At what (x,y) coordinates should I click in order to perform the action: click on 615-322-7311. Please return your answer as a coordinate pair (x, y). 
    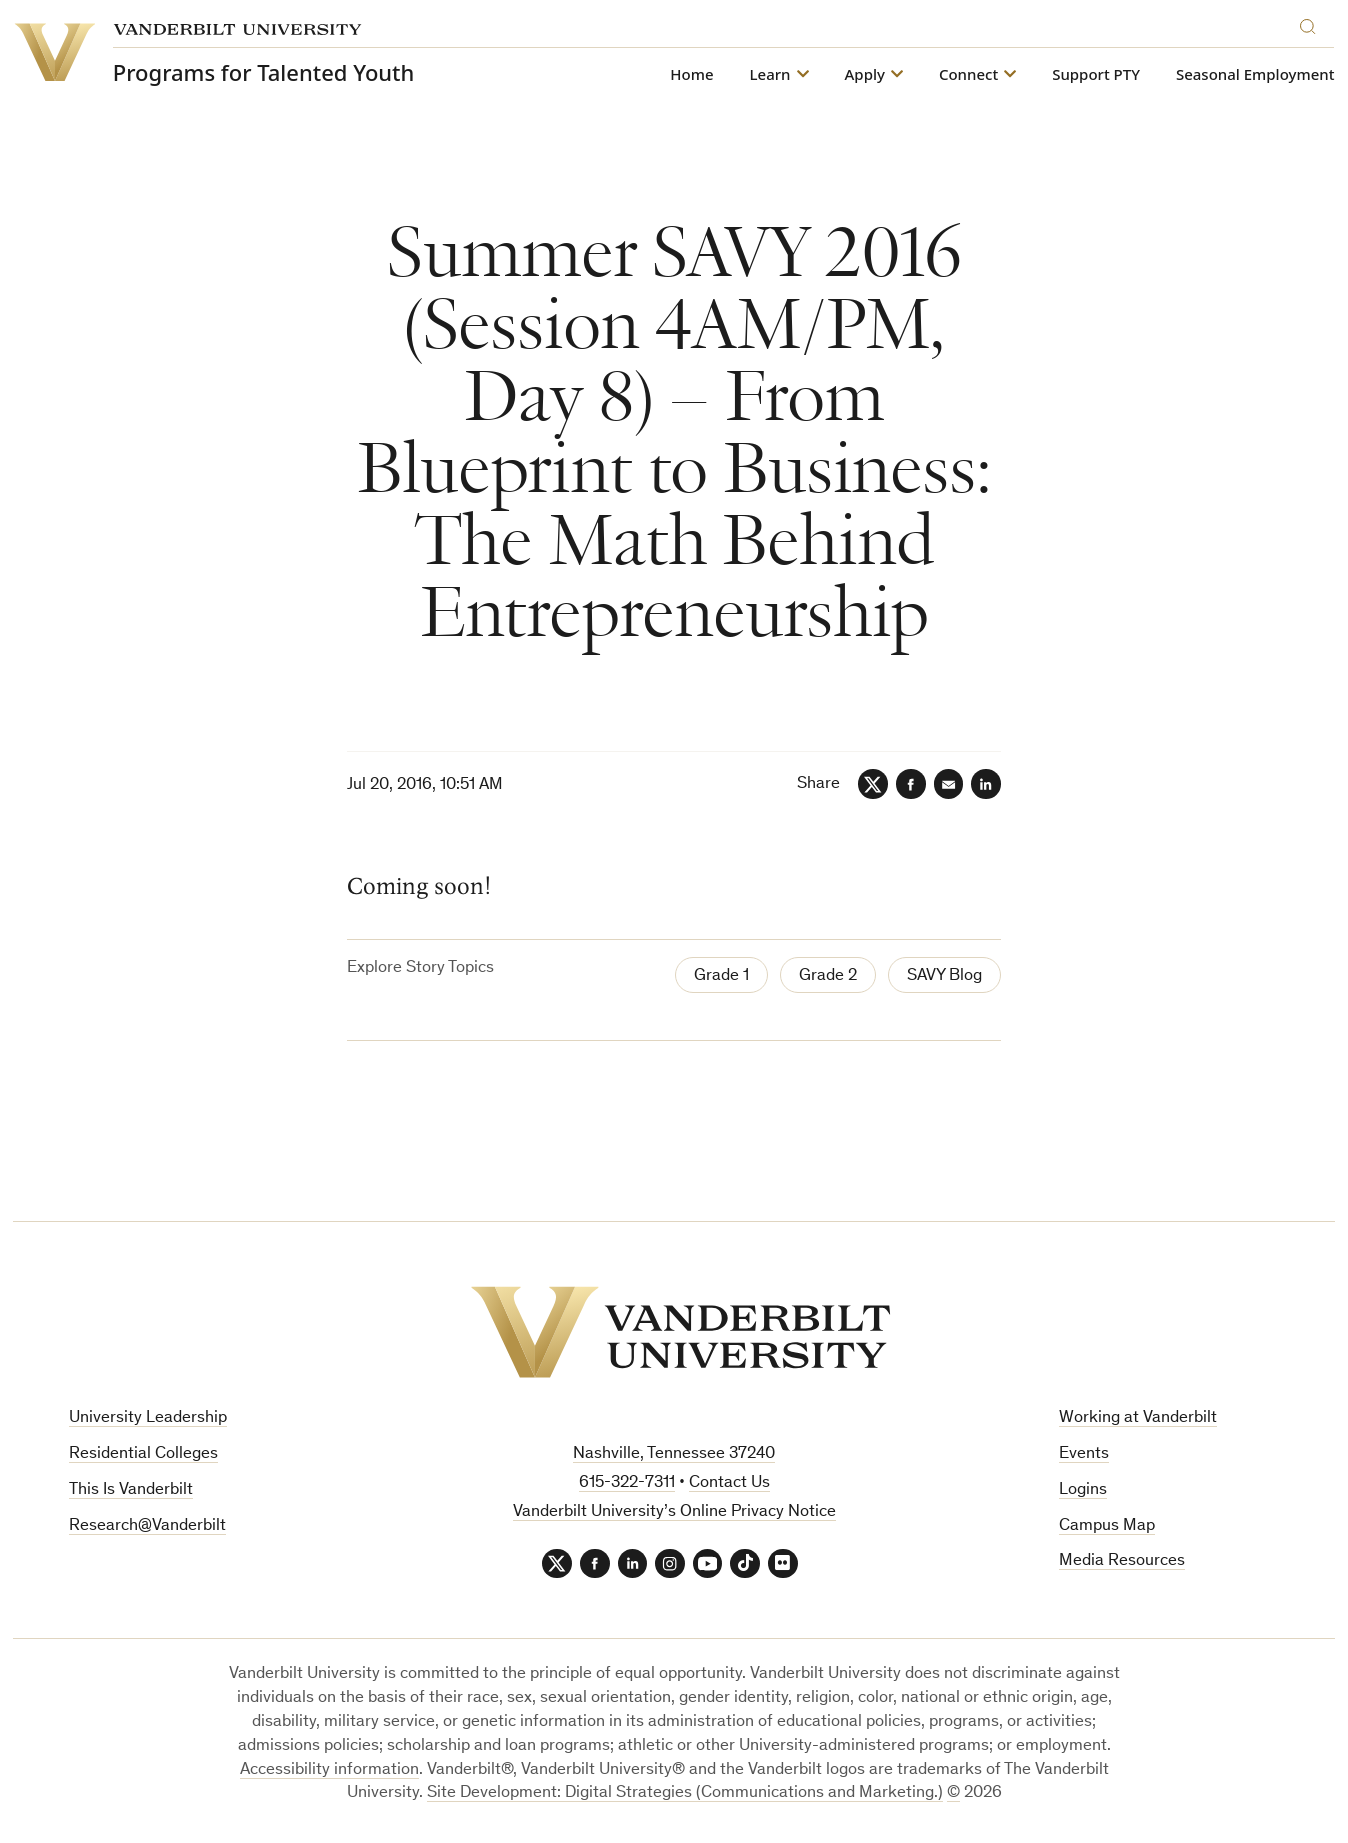
    Looking at the image, I should click on (627, 1483).